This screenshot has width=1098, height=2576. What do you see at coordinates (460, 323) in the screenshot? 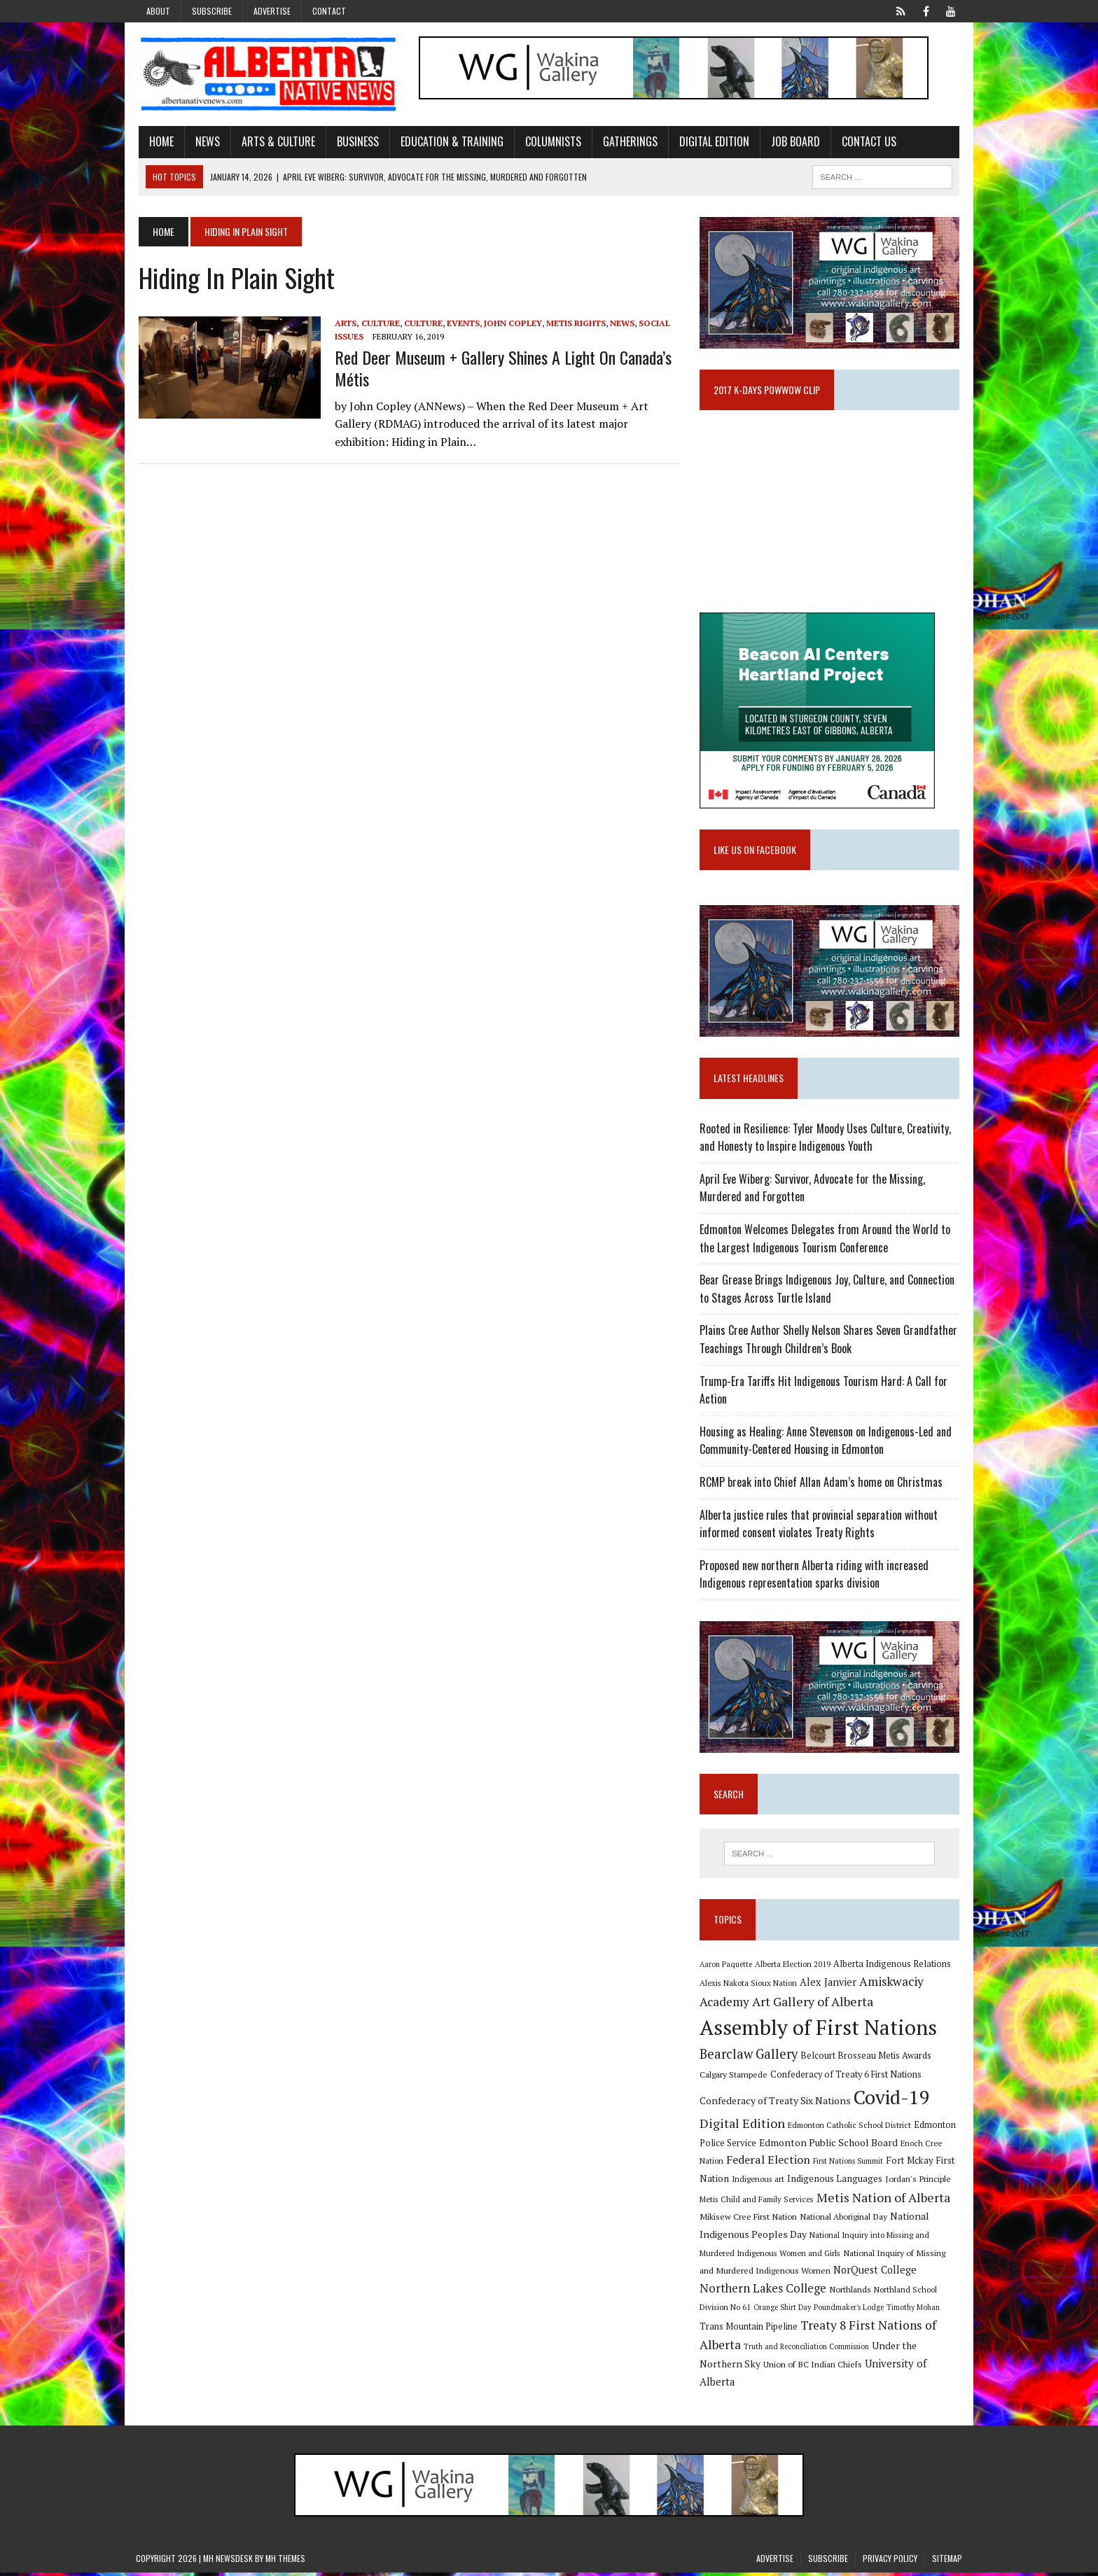
I see `Events` at bounding box center [460, 323].